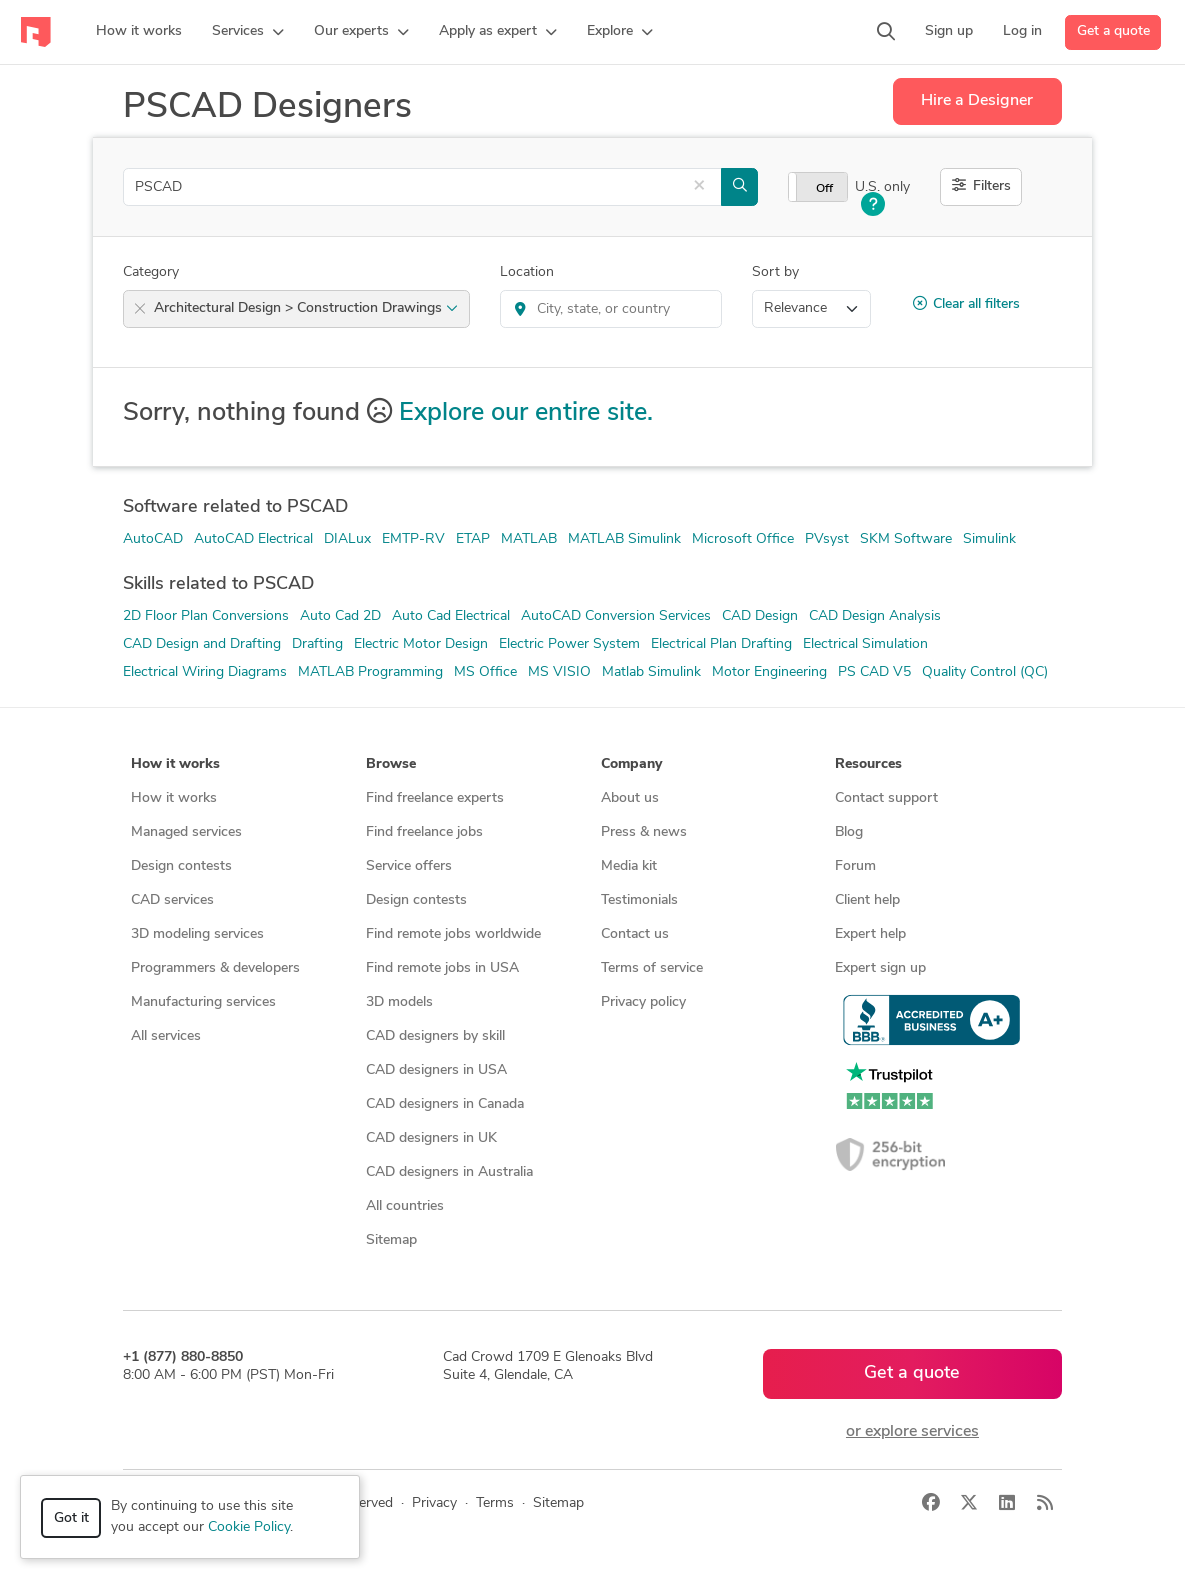 This screenshot has width=1185, height=1579. What do you see at coordinates (153, 539) in the screenshot?
I see `AutoCAD` at bounding box center [153, 539].